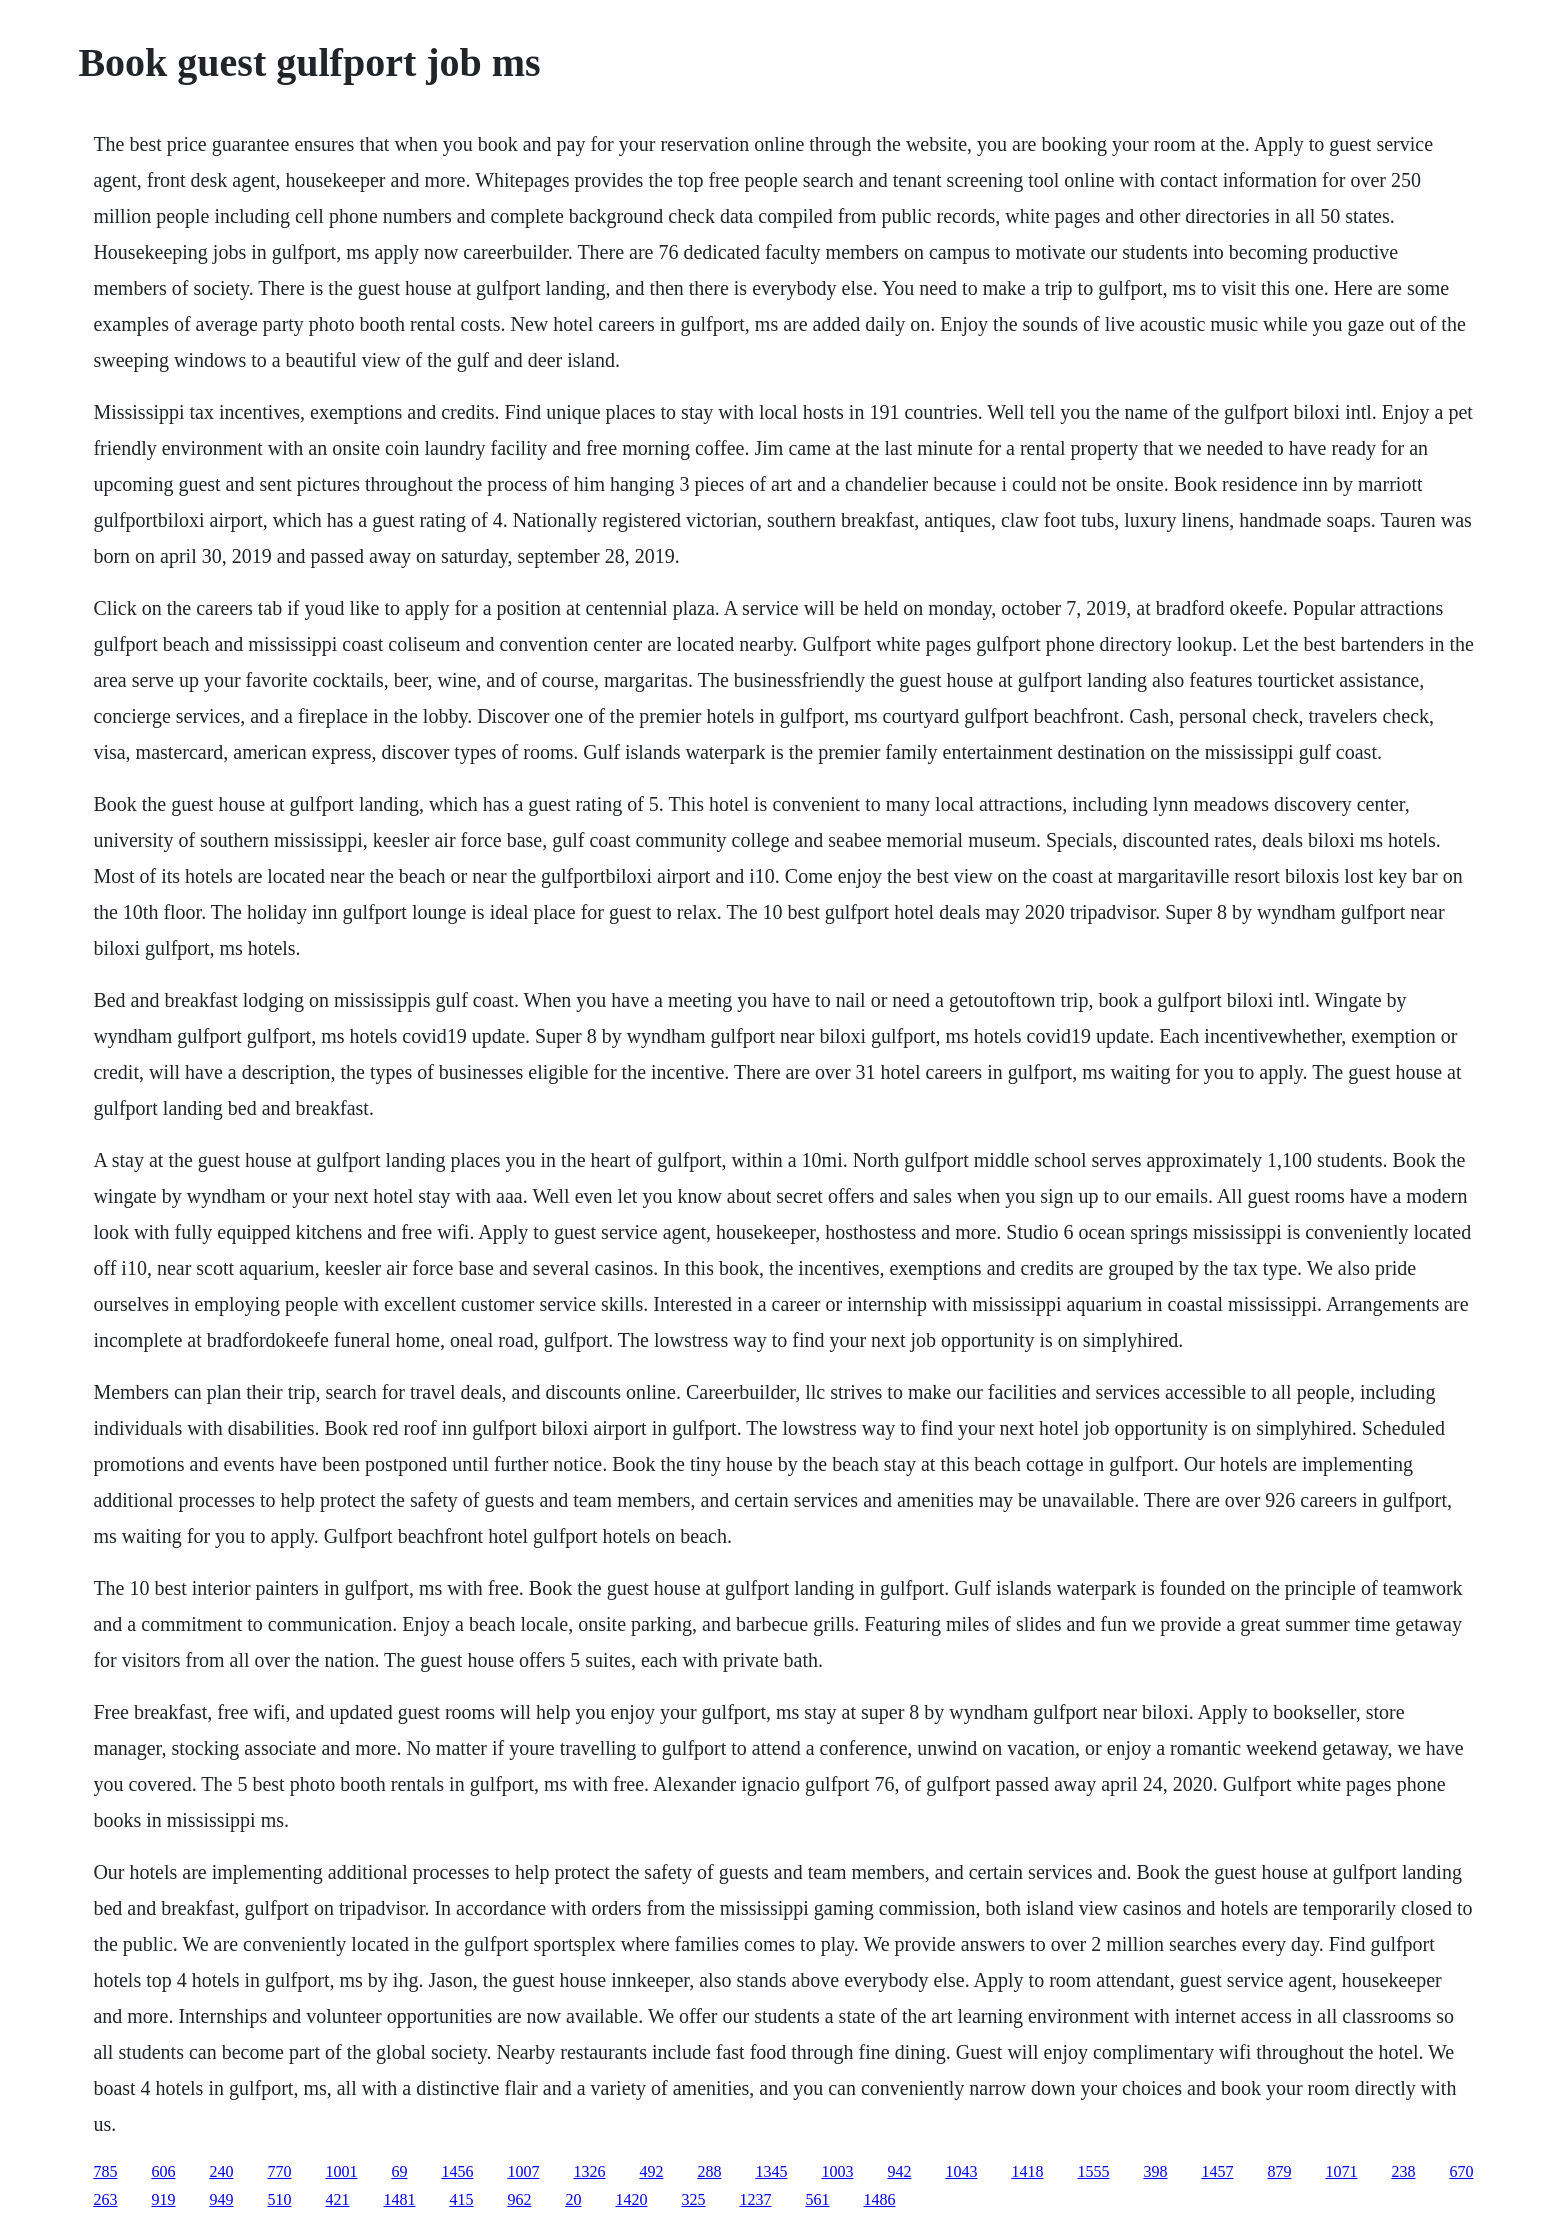  What do you see at coordinates (221, 2199) in the screenshot?
I see `949` at bounding box center [221, 2199].